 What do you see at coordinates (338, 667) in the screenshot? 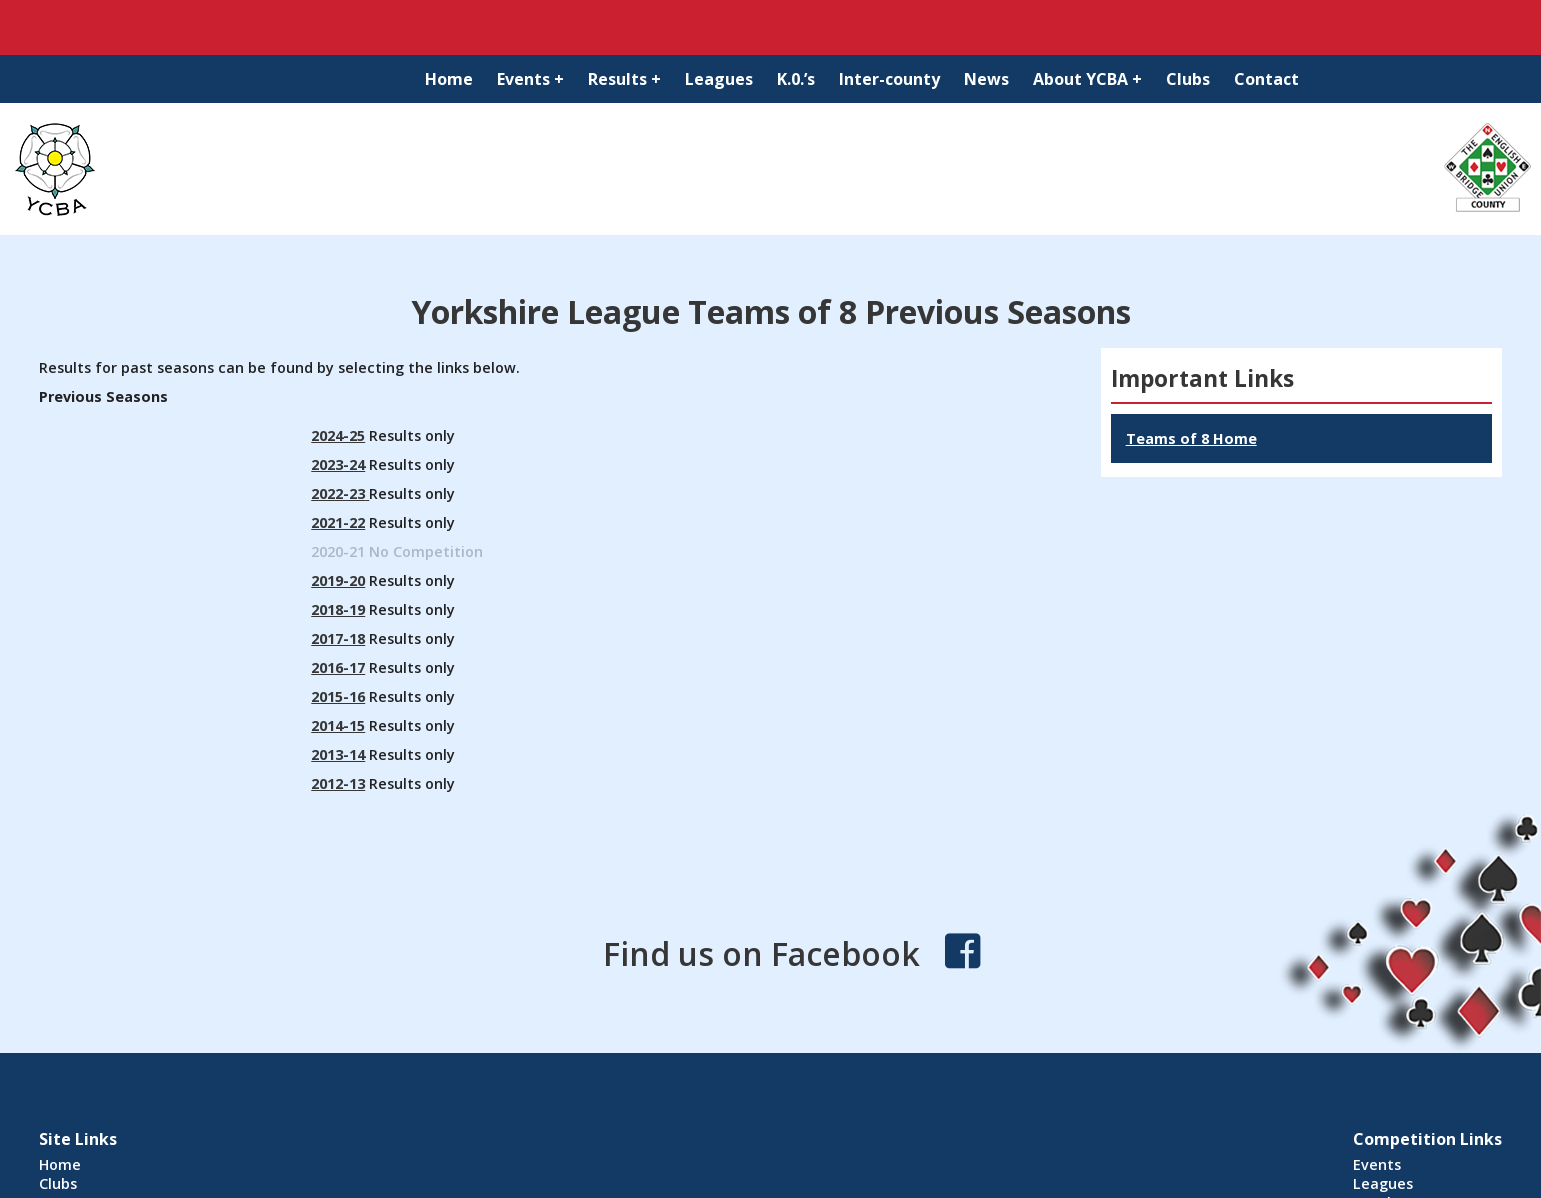
I see `2016-17` at bounding box center [338, 667].